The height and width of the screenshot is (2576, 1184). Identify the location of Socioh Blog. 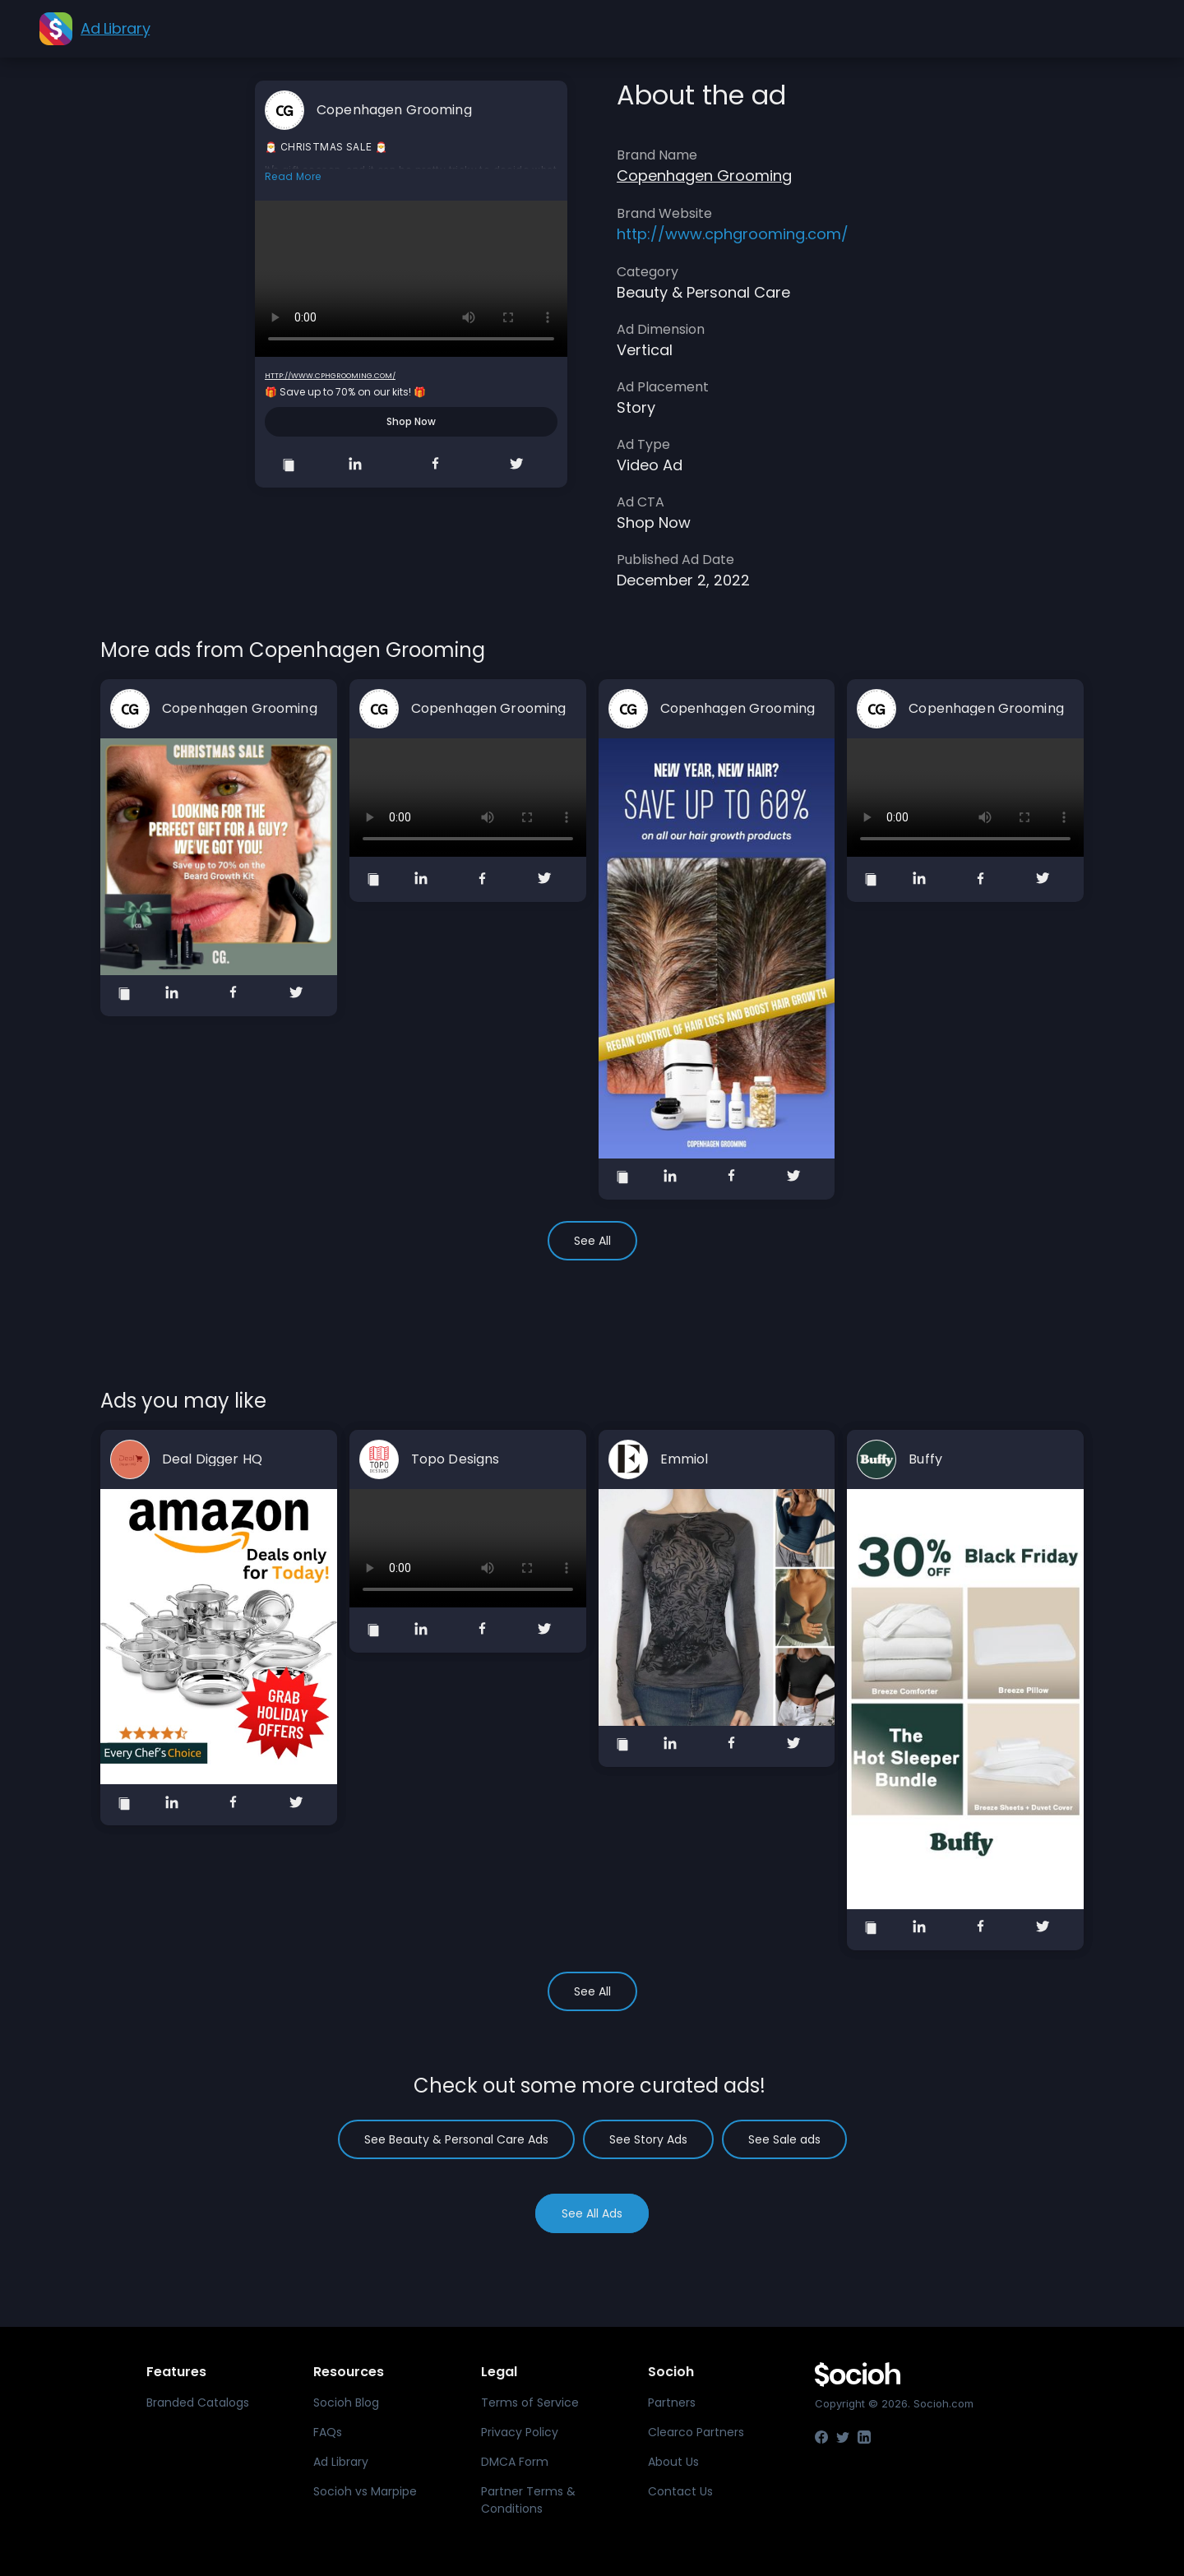
(346, 2402).